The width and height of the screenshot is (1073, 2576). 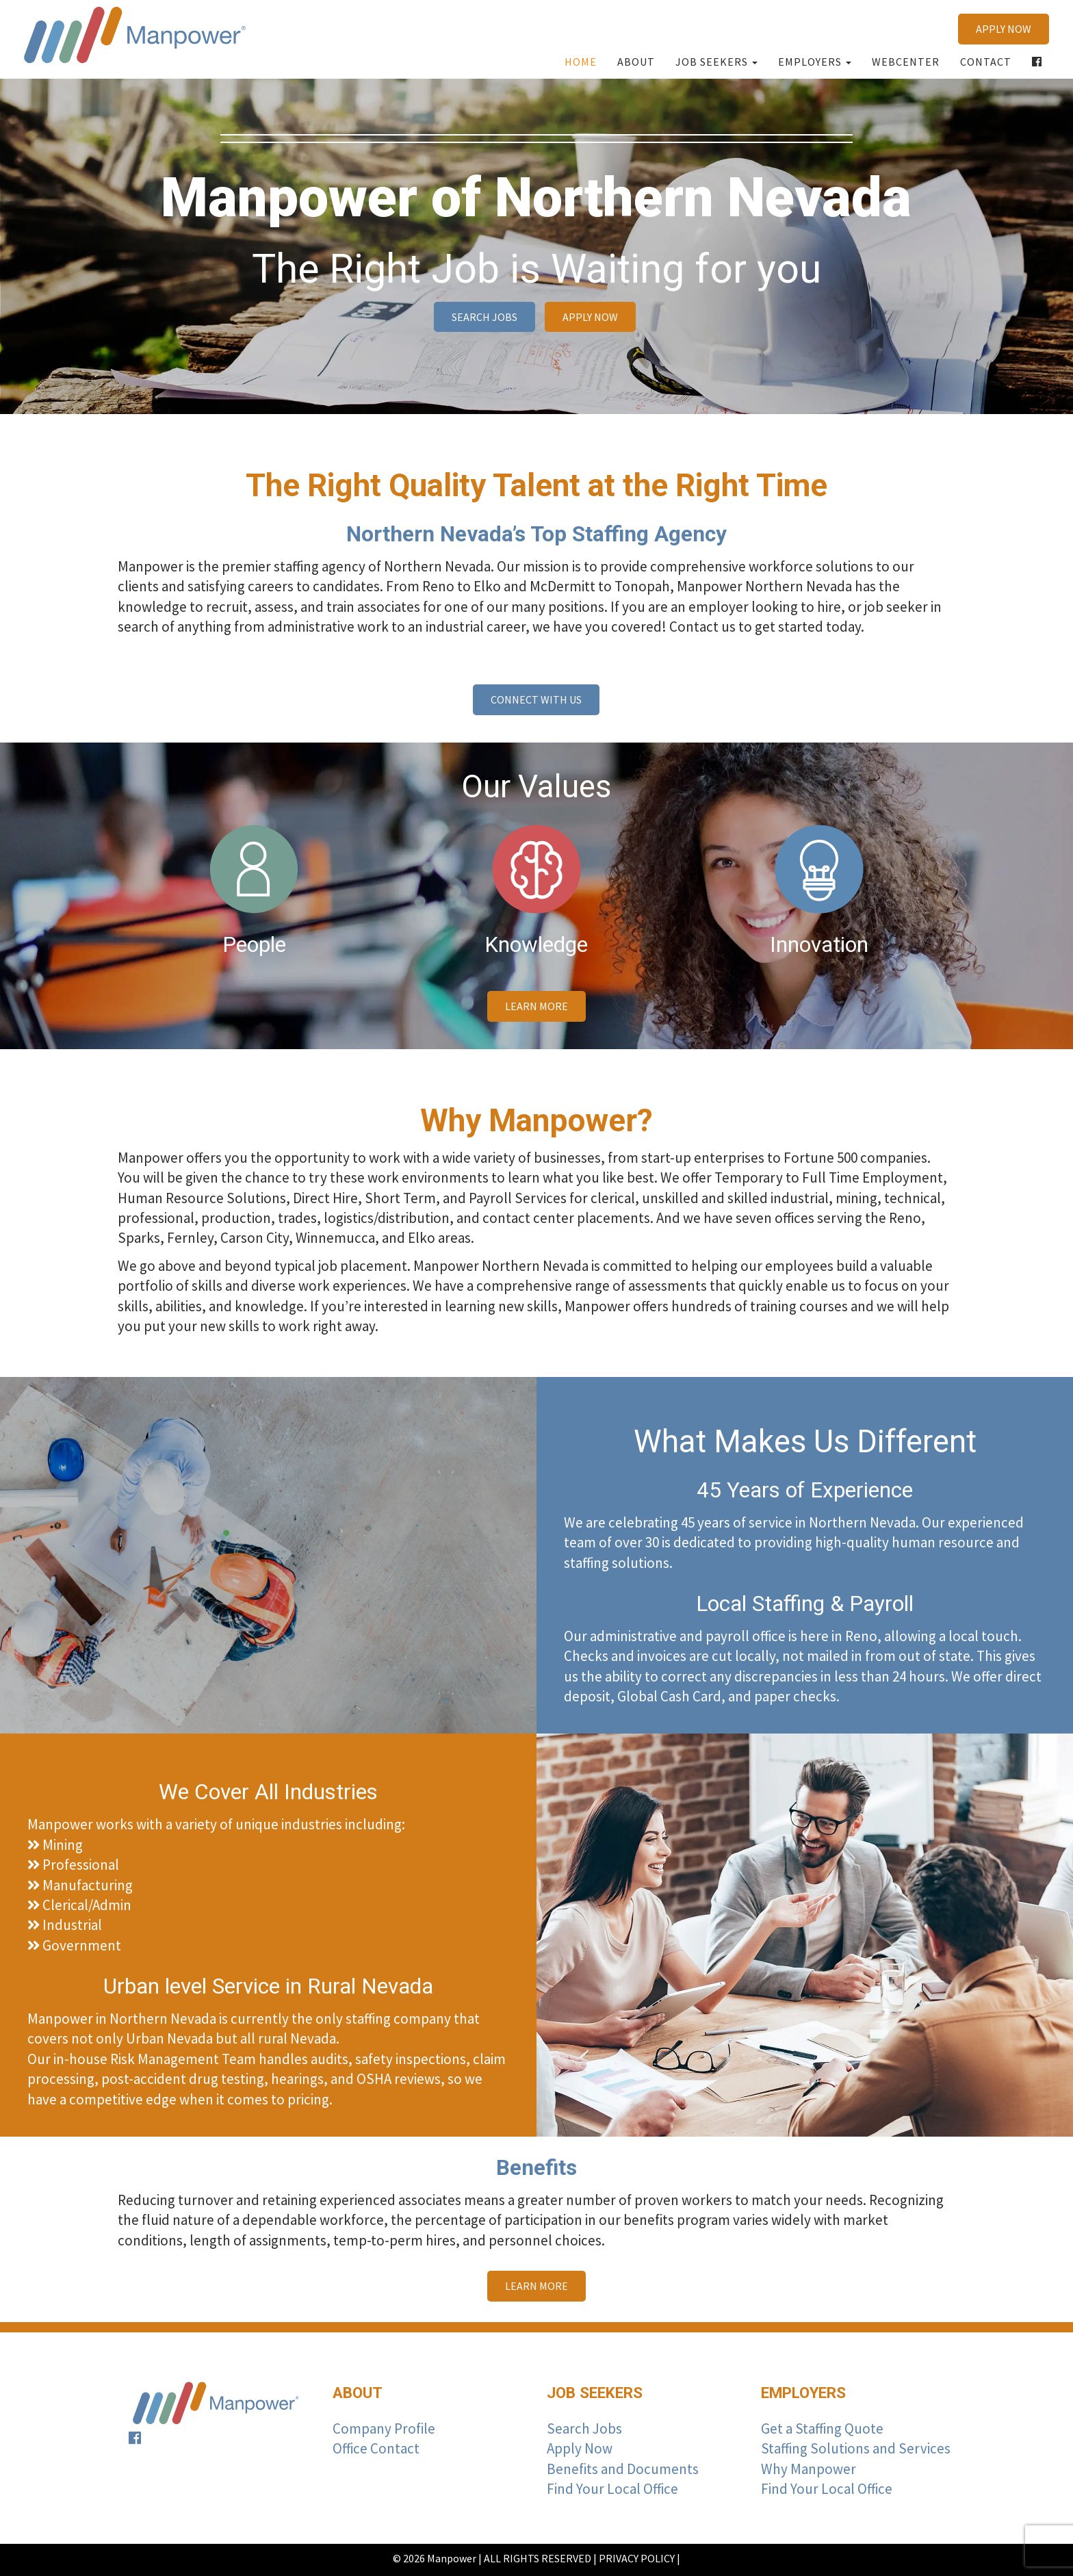 What do you see at coordinates (906, 61) in the screenshot?
I see `Webcenter` at bounding box center [906, 61].